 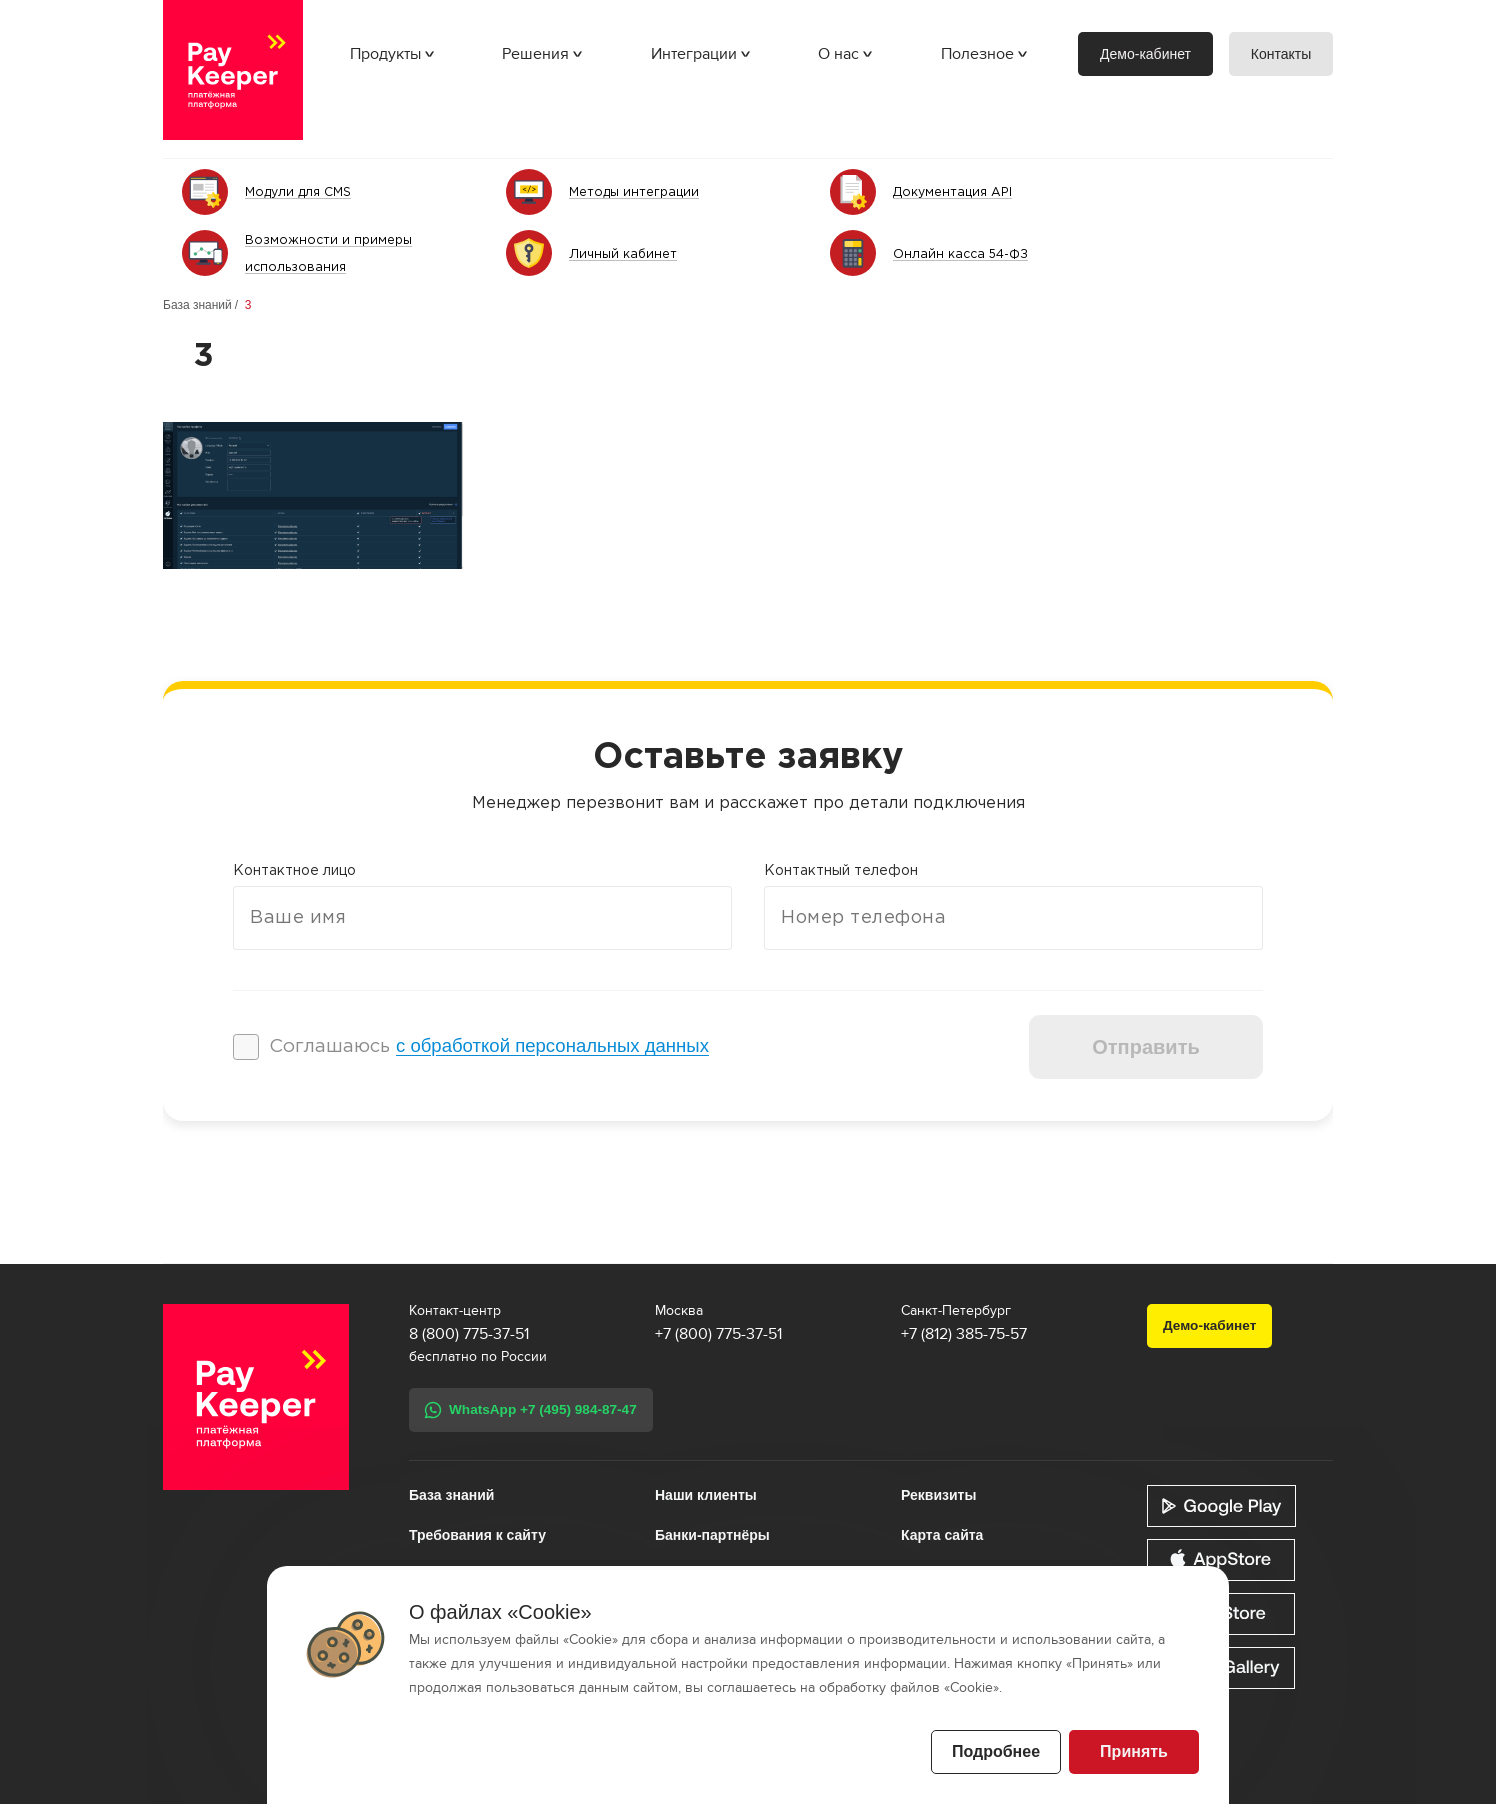 What do you see at coordinates (718, 1334) in the screenshot?
I see `+7 (800) 775-37-51` at bounding box center [718, 1334].